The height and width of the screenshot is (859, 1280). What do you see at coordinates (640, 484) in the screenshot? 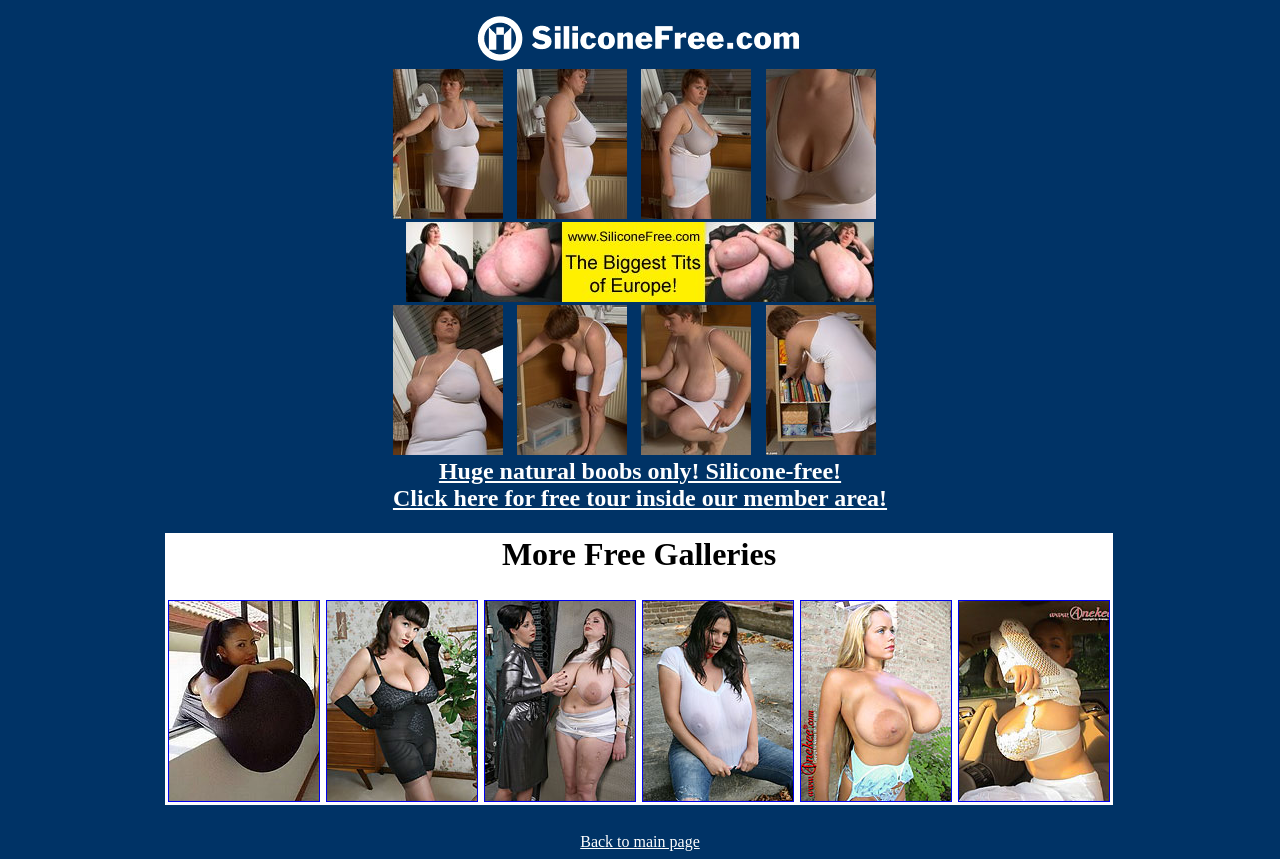
I see `Huge natural boobs only! Silicone-free! Click here for free tour inside our member area!` at bounding box center [640, 484].